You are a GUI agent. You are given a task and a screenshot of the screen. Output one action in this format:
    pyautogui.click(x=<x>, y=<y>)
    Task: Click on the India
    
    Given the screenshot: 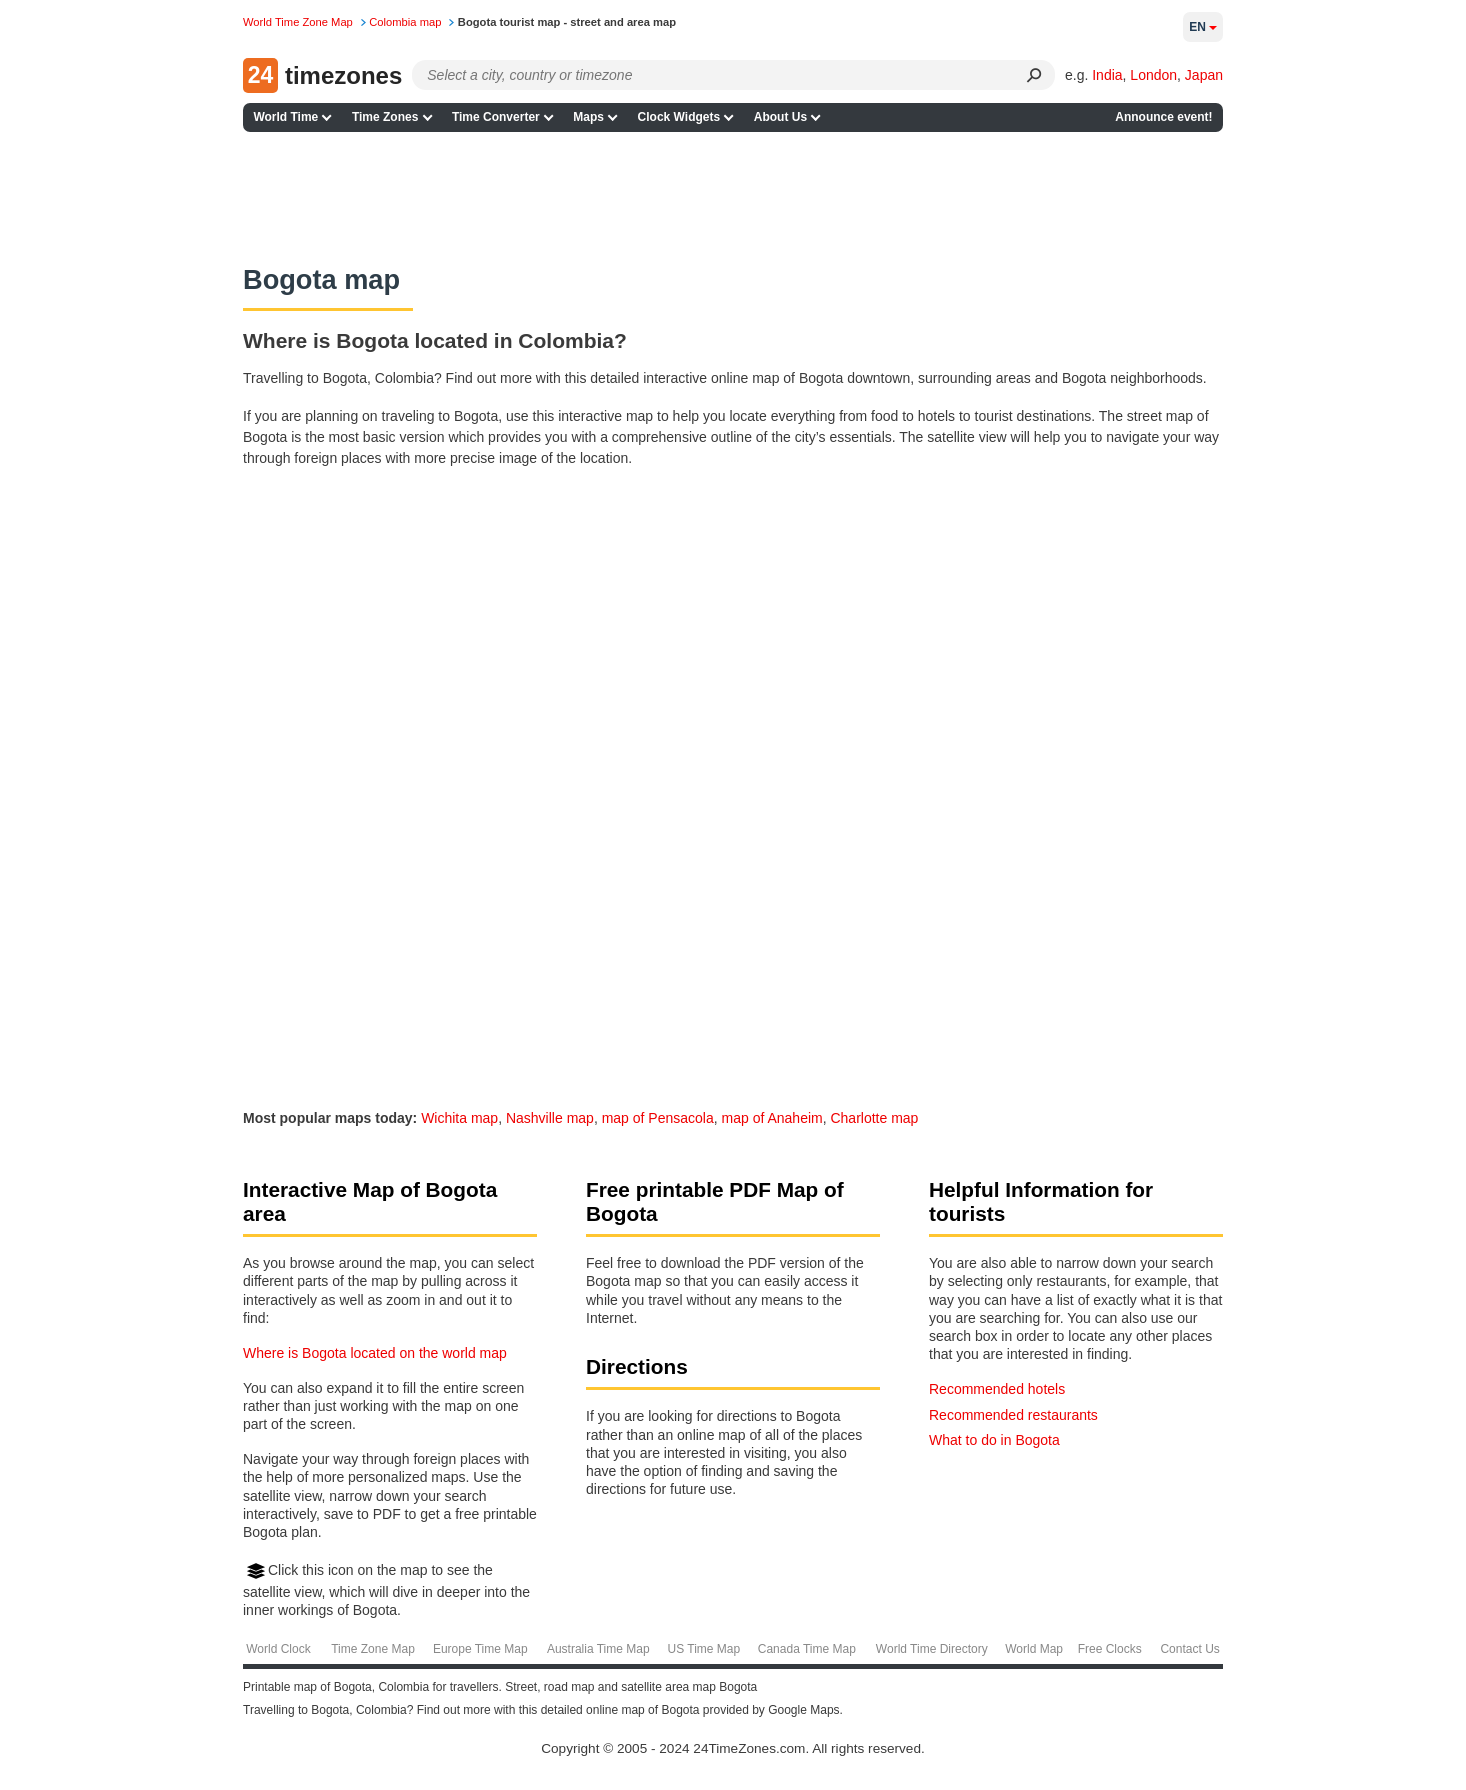 What is the action you would take?
    pyautogui.click(x=1107, y=75)
    